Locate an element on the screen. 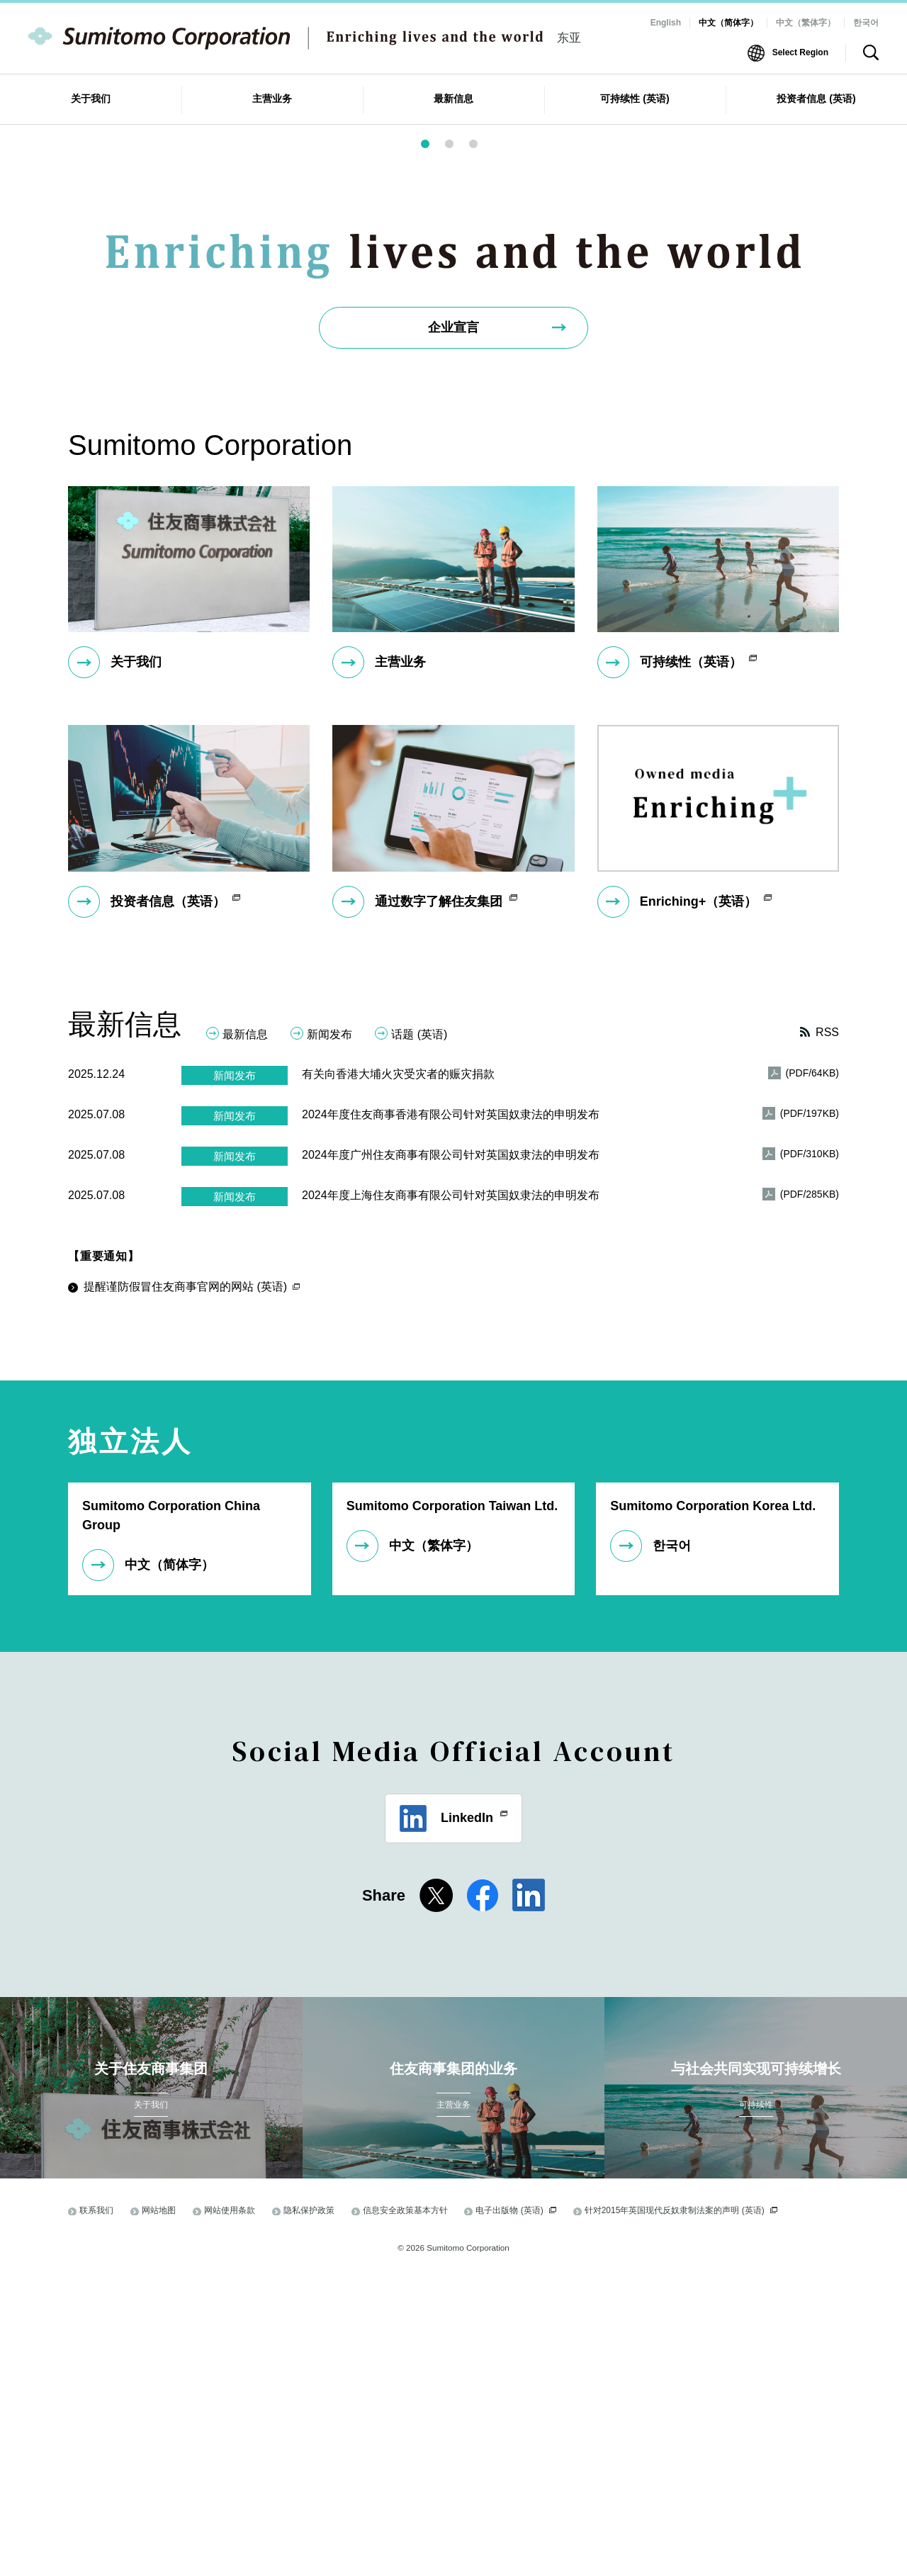 The height and width of the screenshot is (2576, 907). 网站地图 is located at coordinates (159, 2506).